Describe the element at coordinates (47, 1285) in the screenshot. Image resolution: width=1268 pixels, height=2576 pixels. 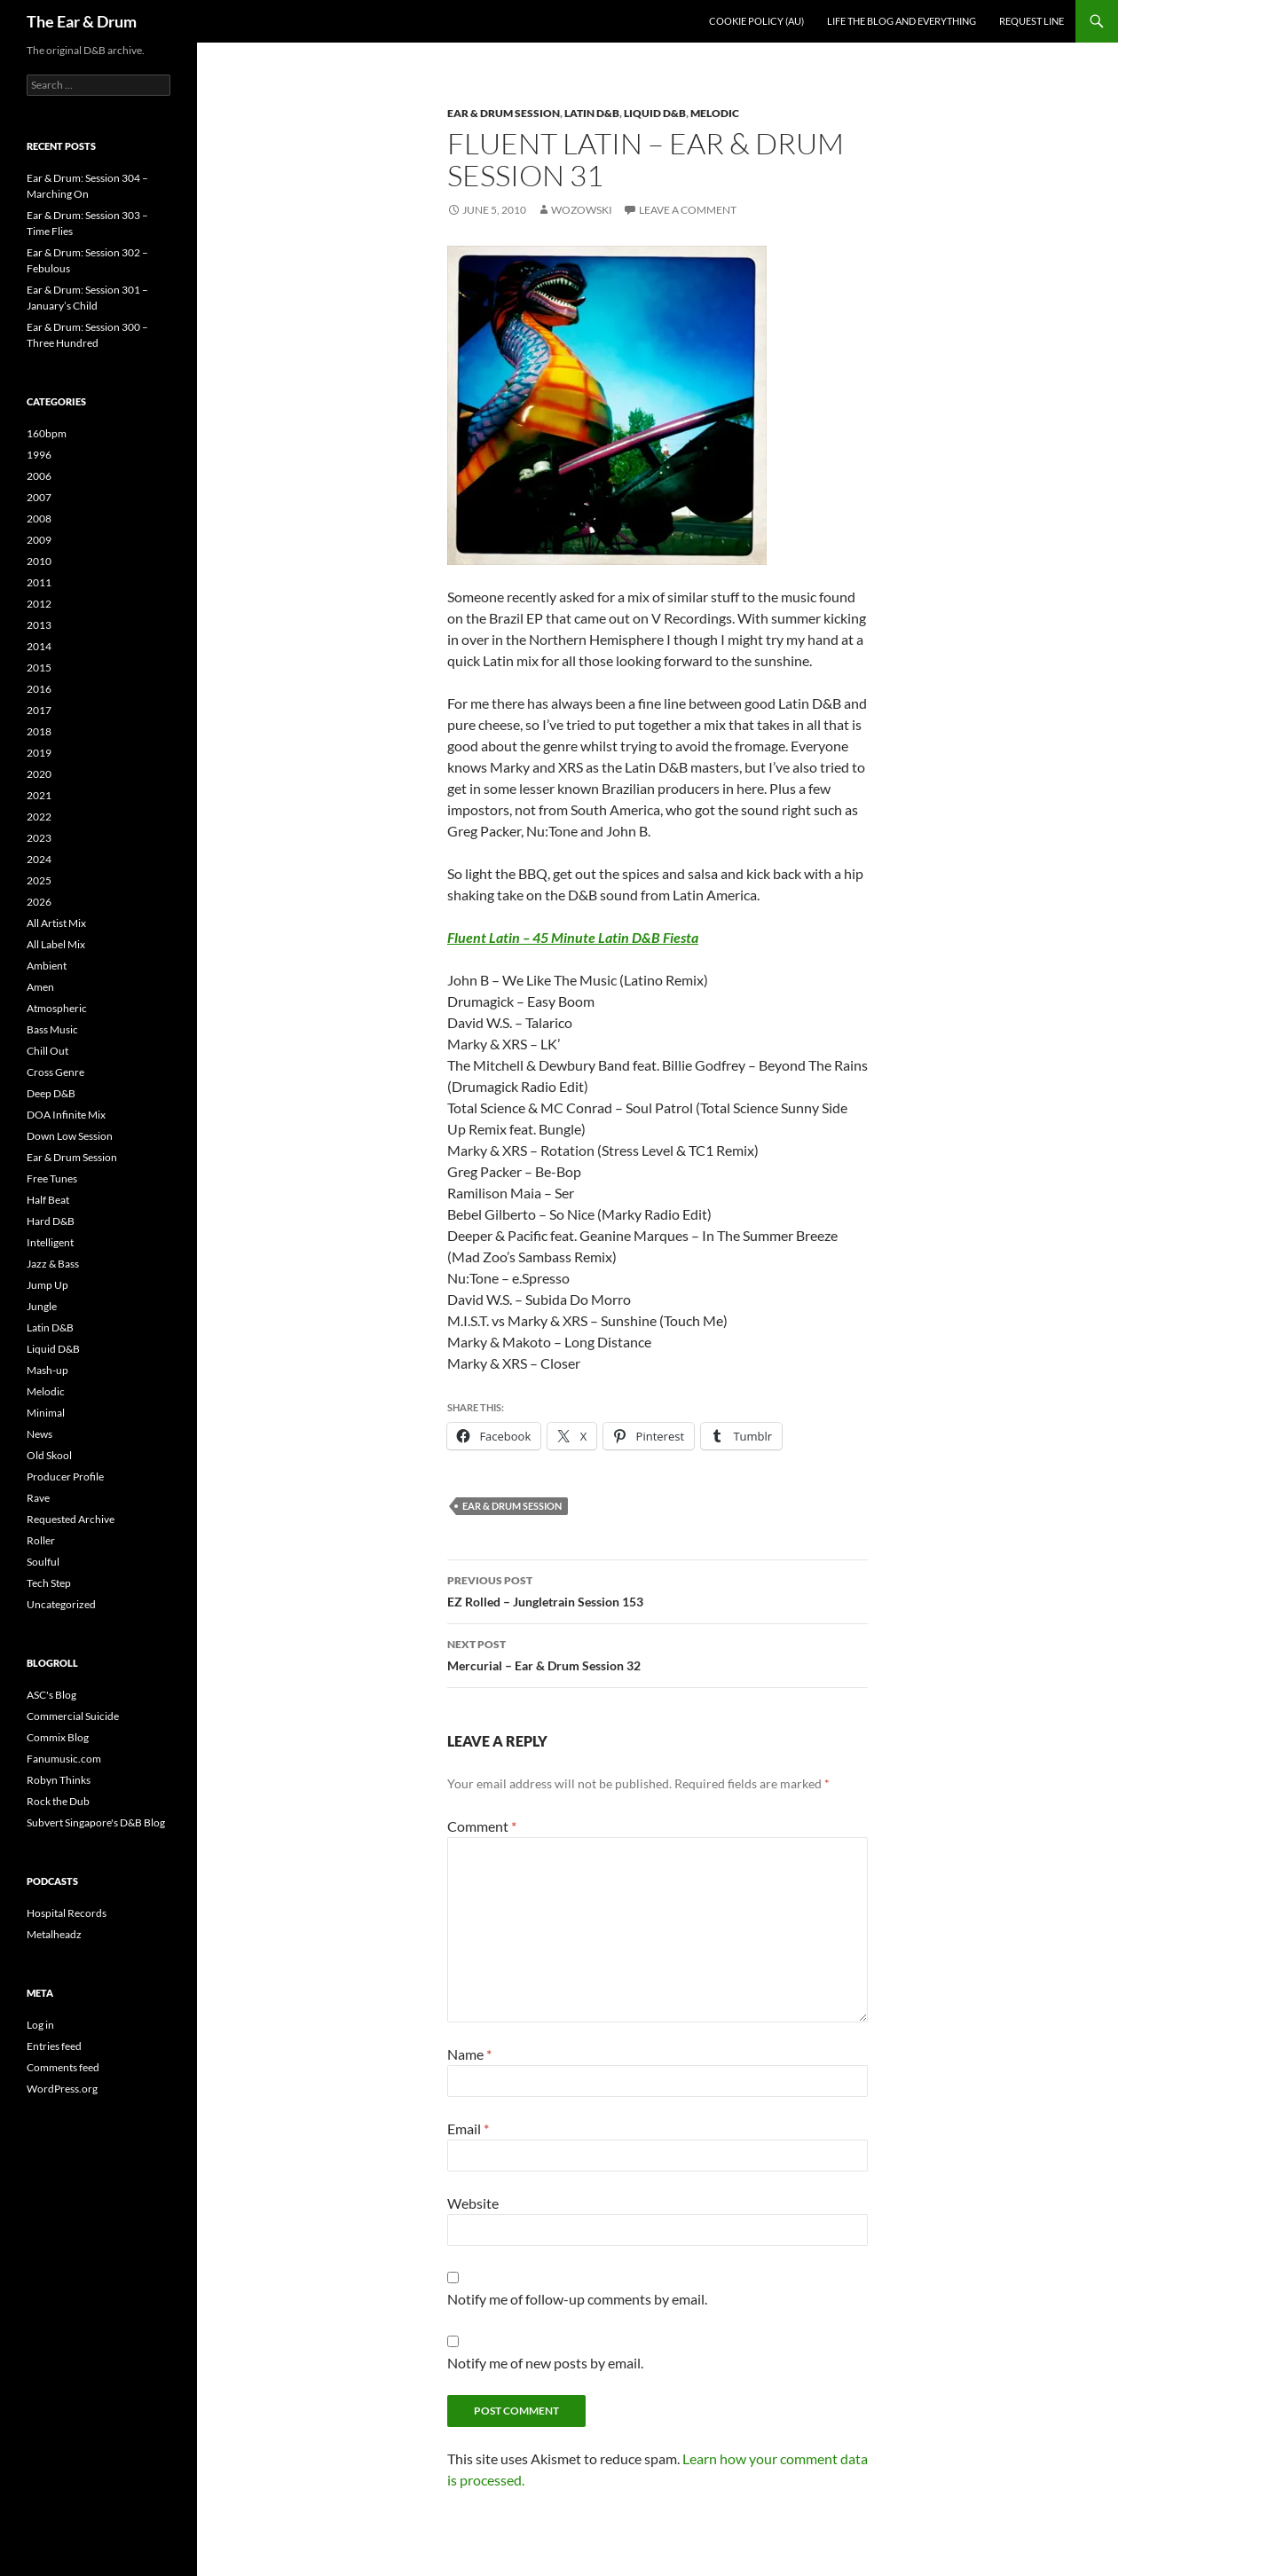
I see `Jump Up` at that location.